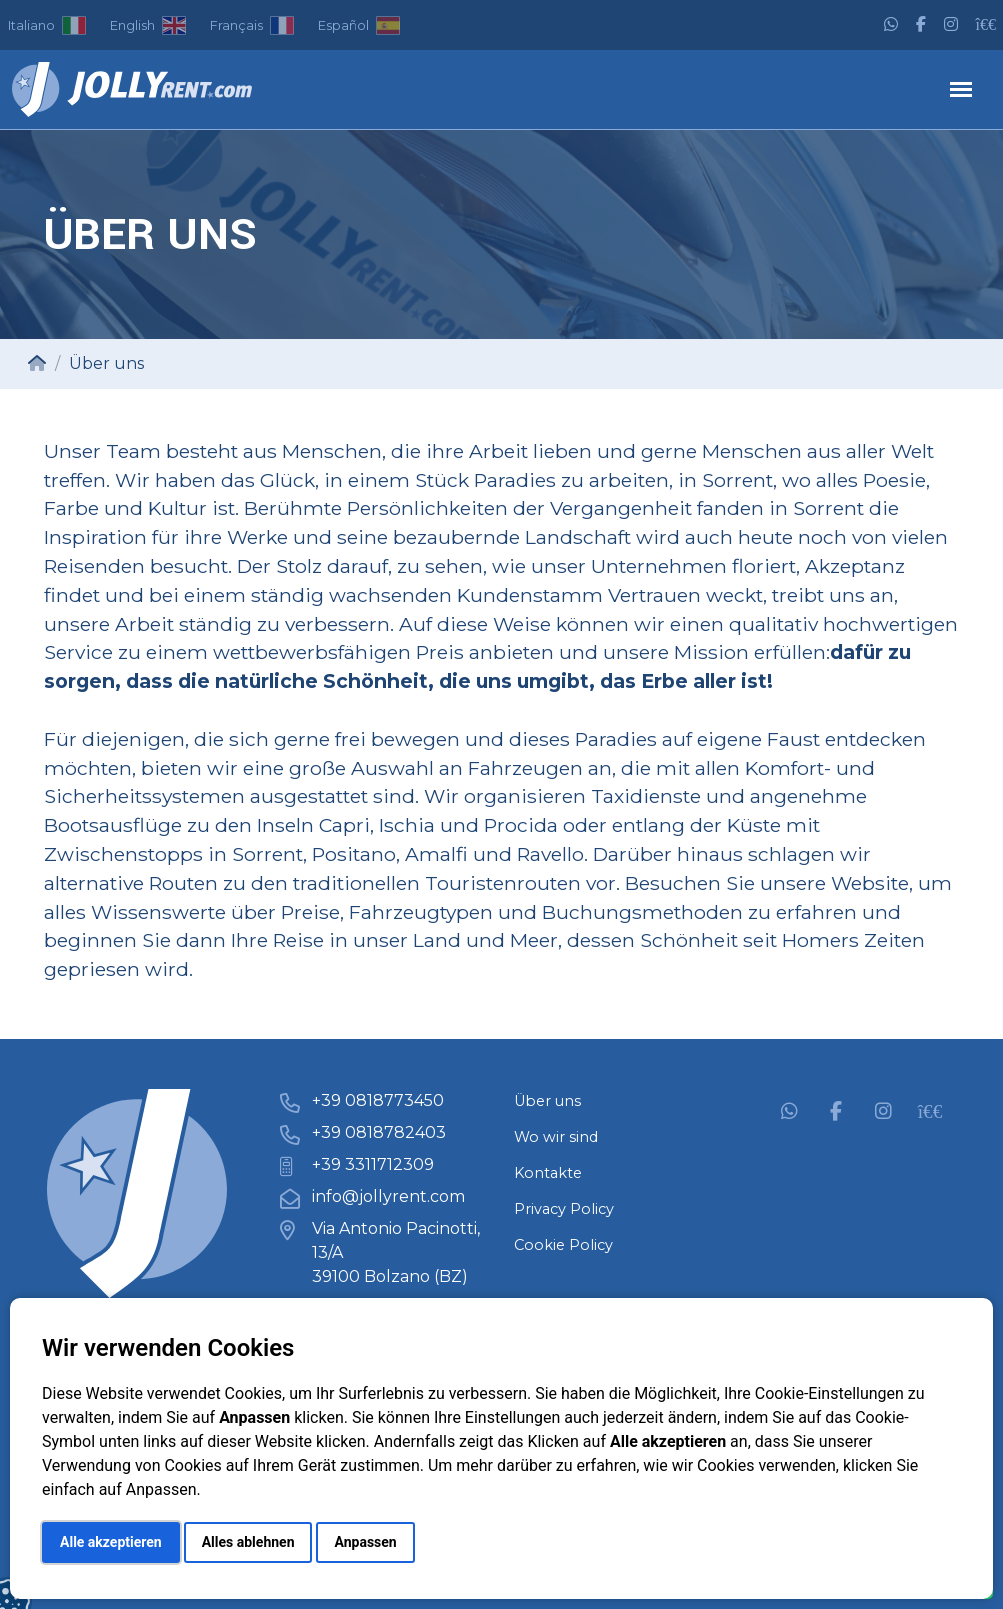 This screenshot has width=1003, height=1609. Describe the element at coordinates (365, 1542) in the screenshot. I see `Anpassen [button]` at that location.